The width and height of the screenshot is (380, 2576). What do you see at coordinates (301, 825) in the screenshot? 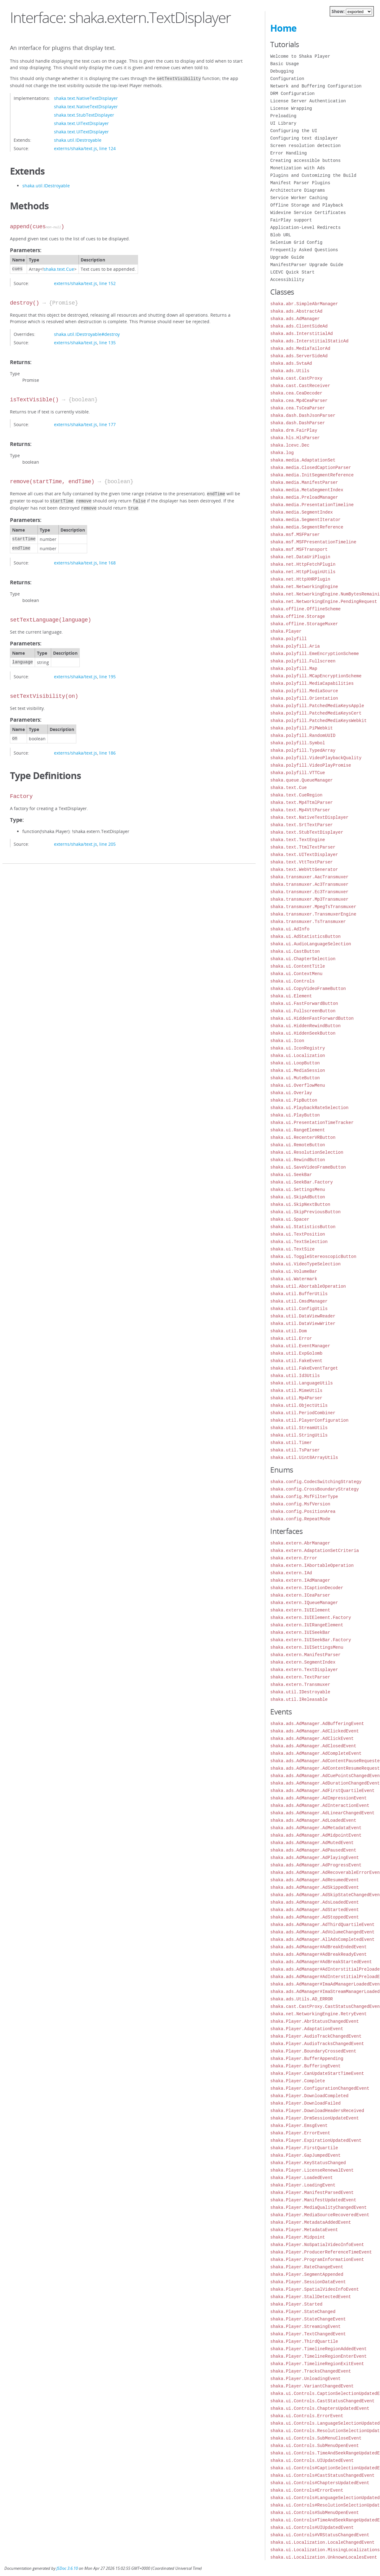
I see `shaka.text.SrtTextParser` at bounding box center [301, 825].